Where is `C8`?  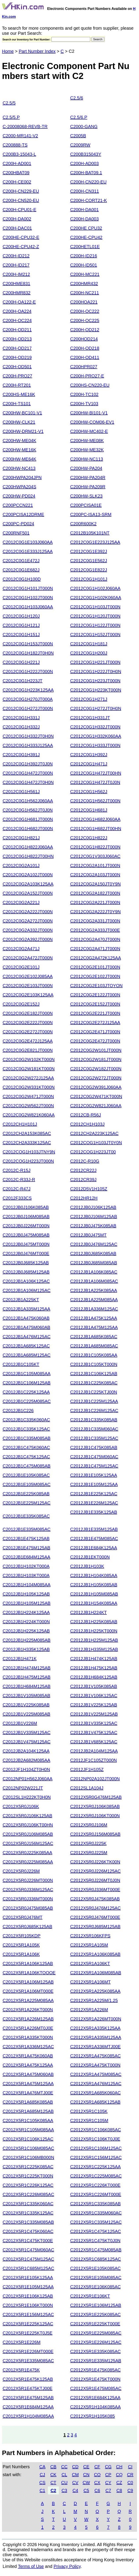 C8 is located at coordinates (119, 2490).